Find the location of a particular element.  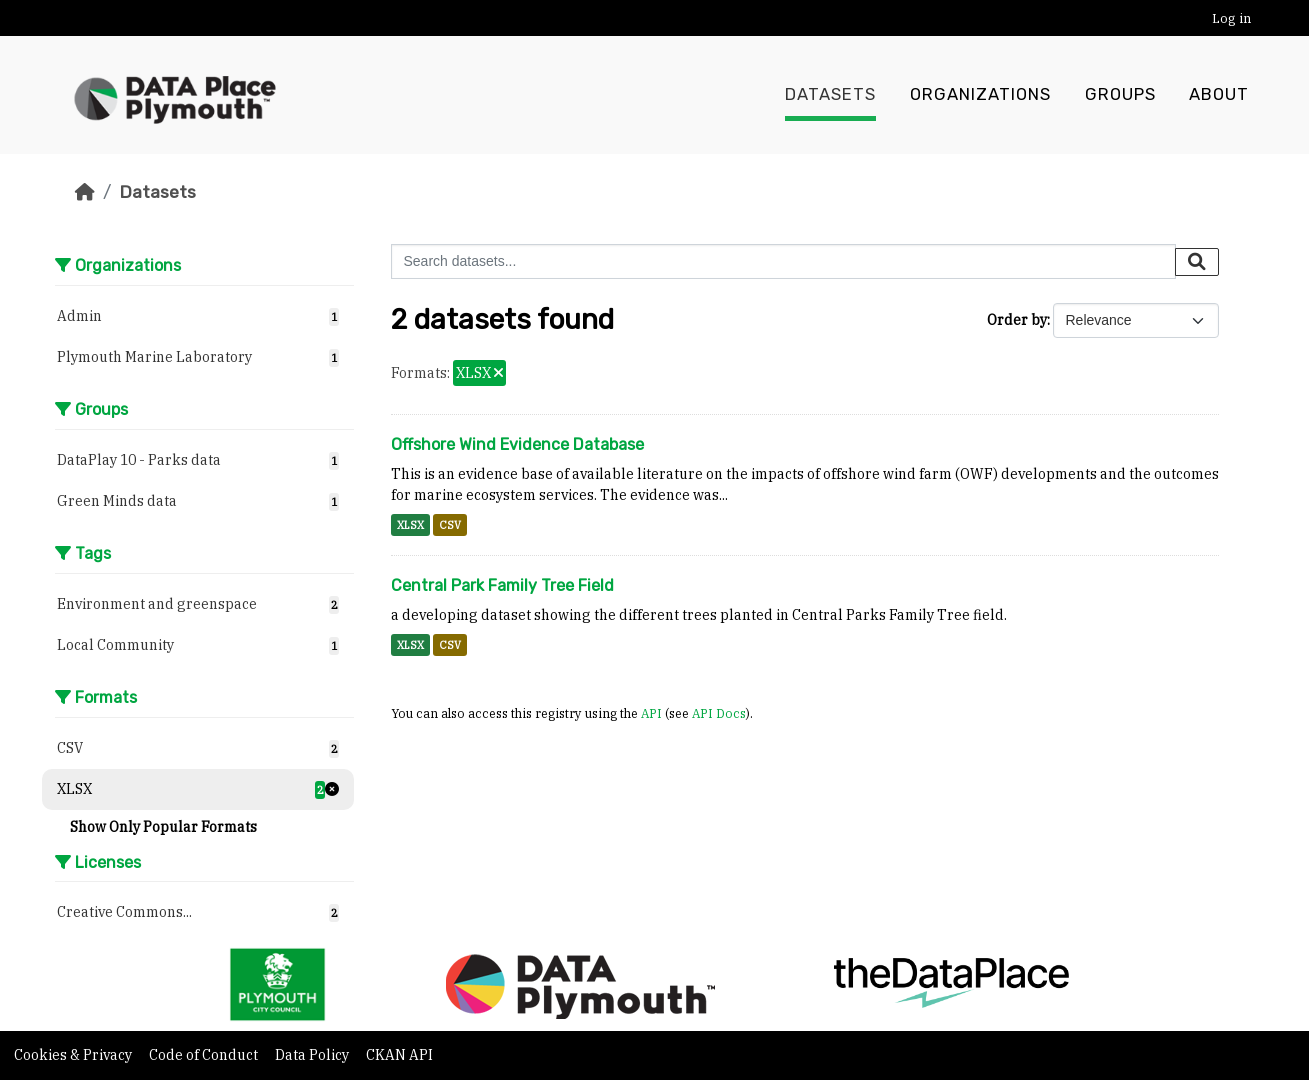

Cookies & Privacy is located at coordinates (74, 1055).